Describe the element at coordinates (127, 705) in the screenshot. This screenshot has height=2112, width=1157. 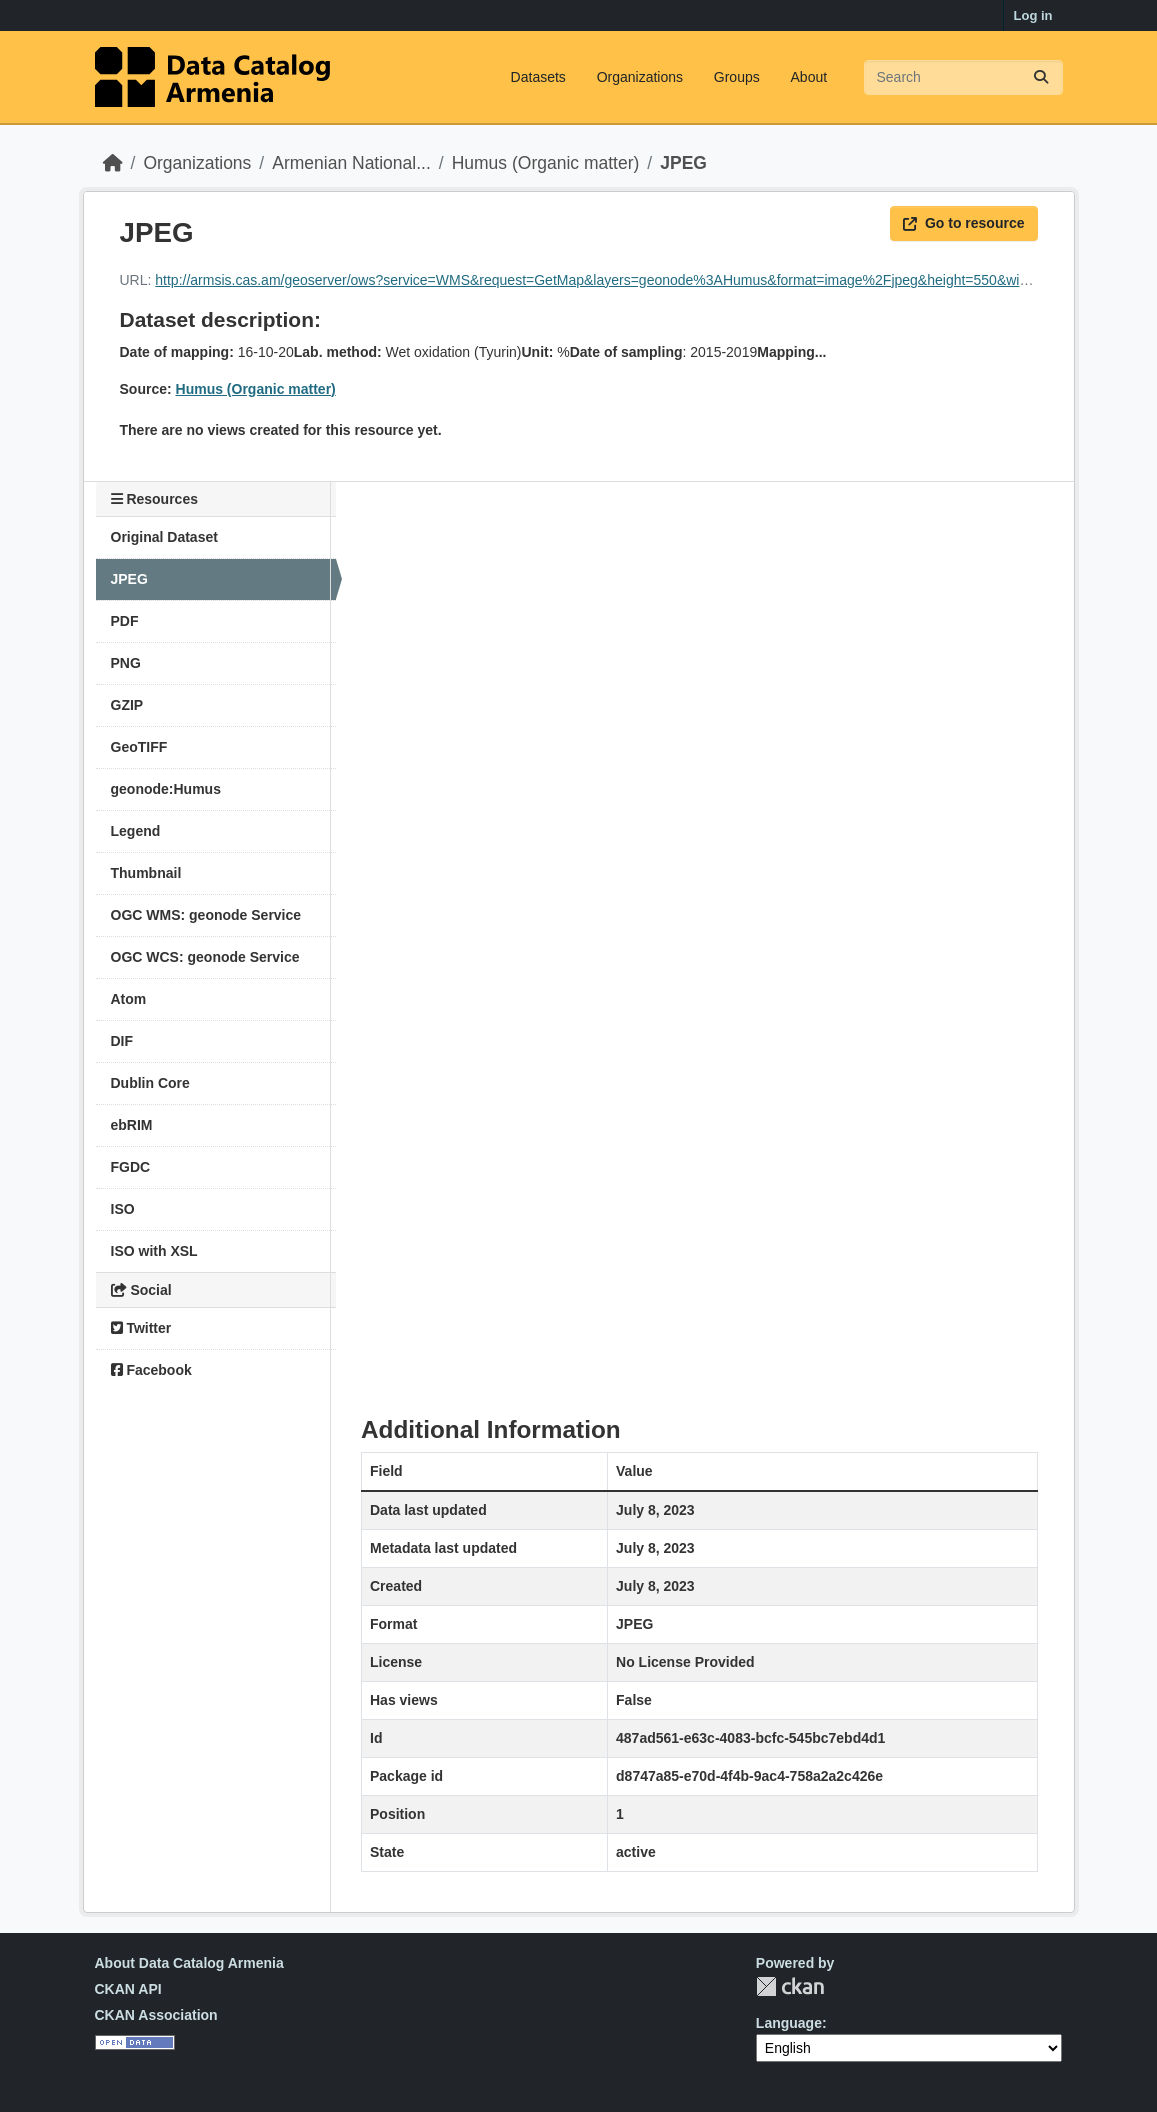
I see `GZIP` at that location.